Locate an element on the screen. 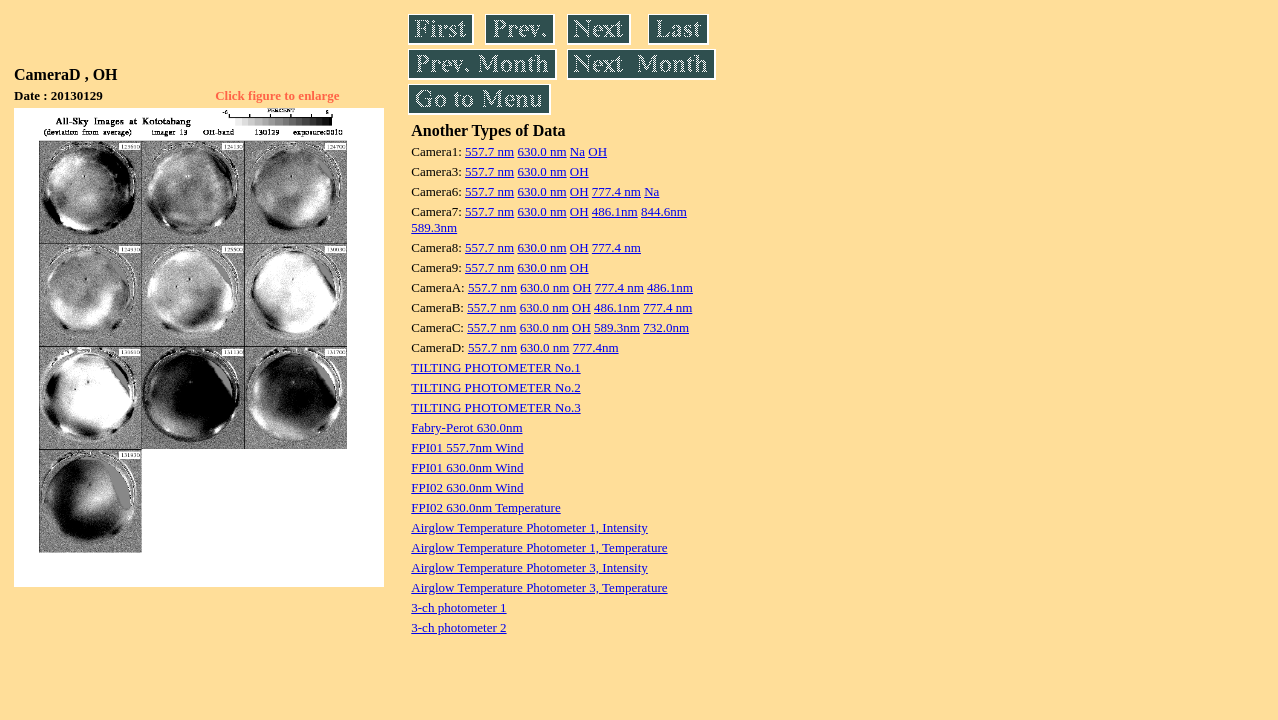 This screenshot has height=720, width=1278. 630.0 nm is located at coordinates (541, 151).